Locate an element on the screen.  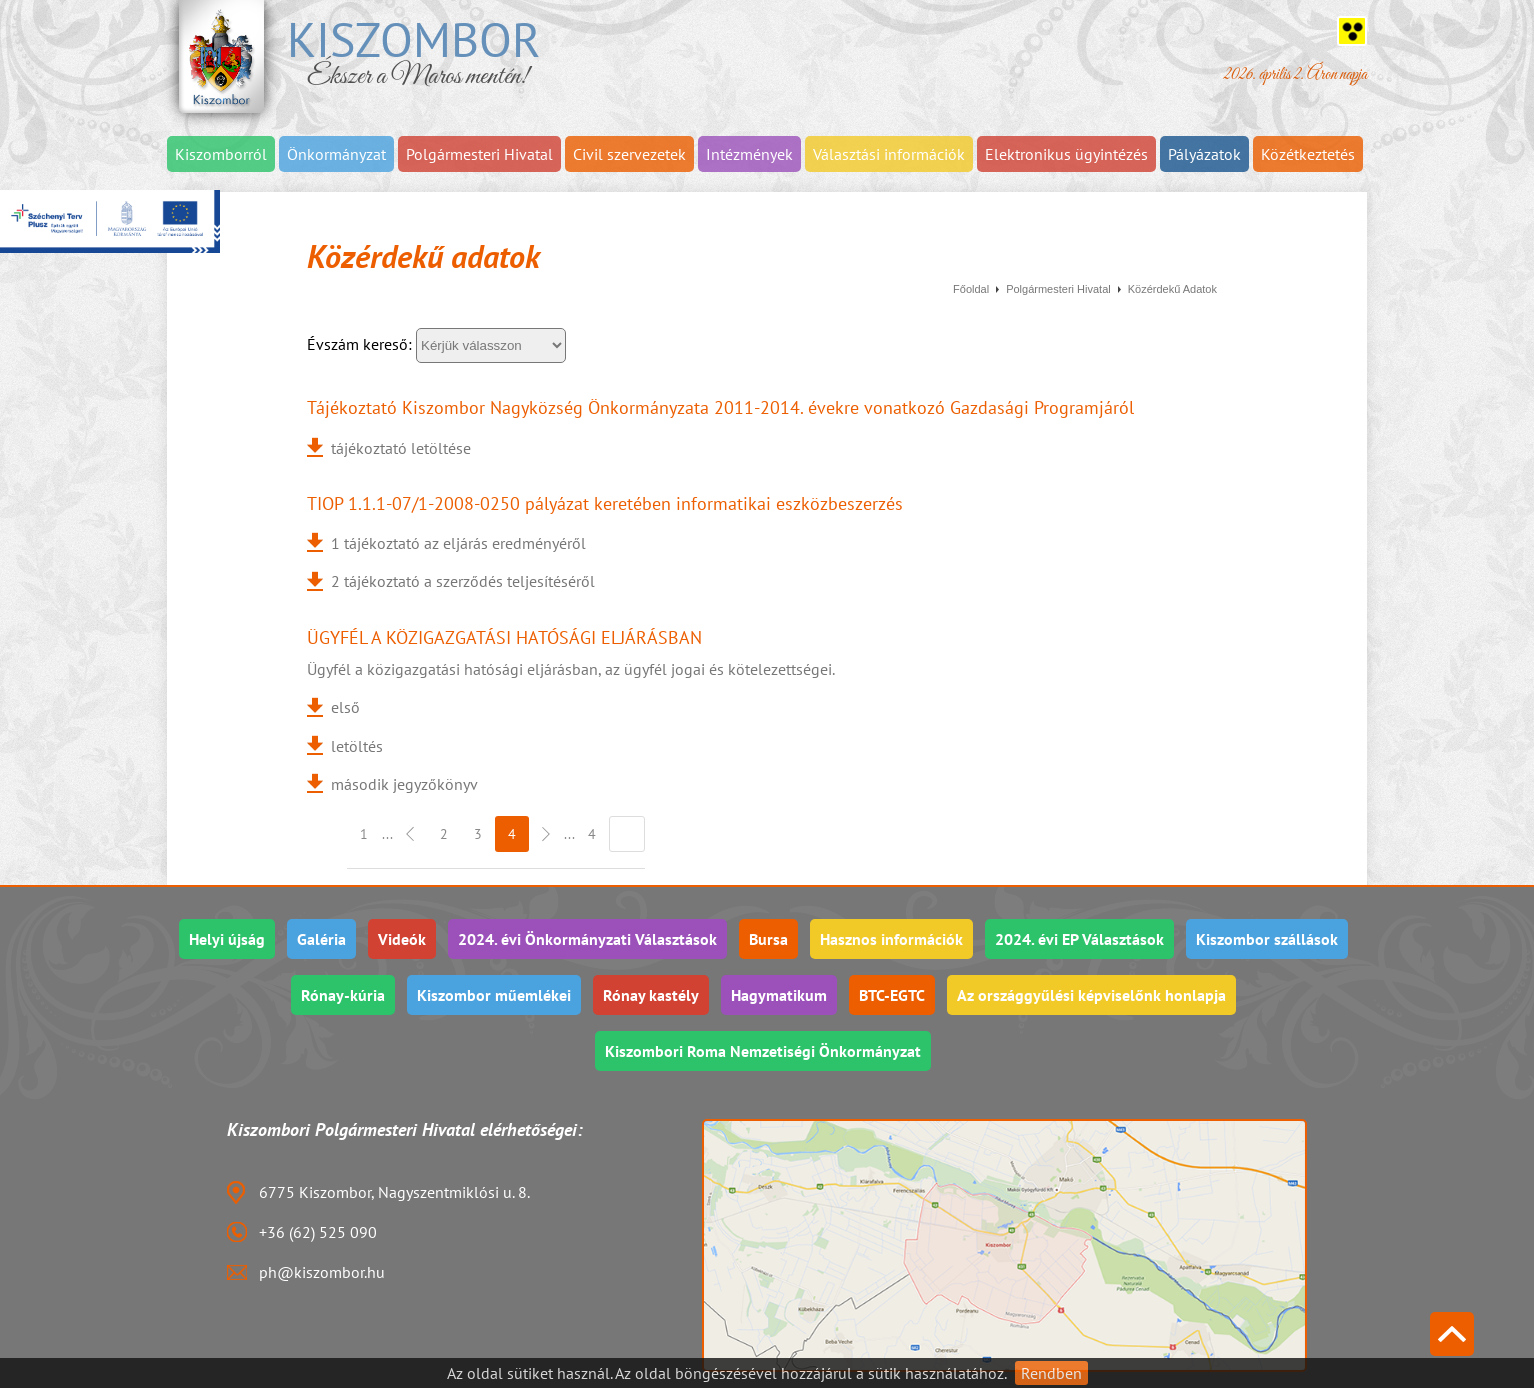
Hasznos információk is located at coordinates (891, 939).